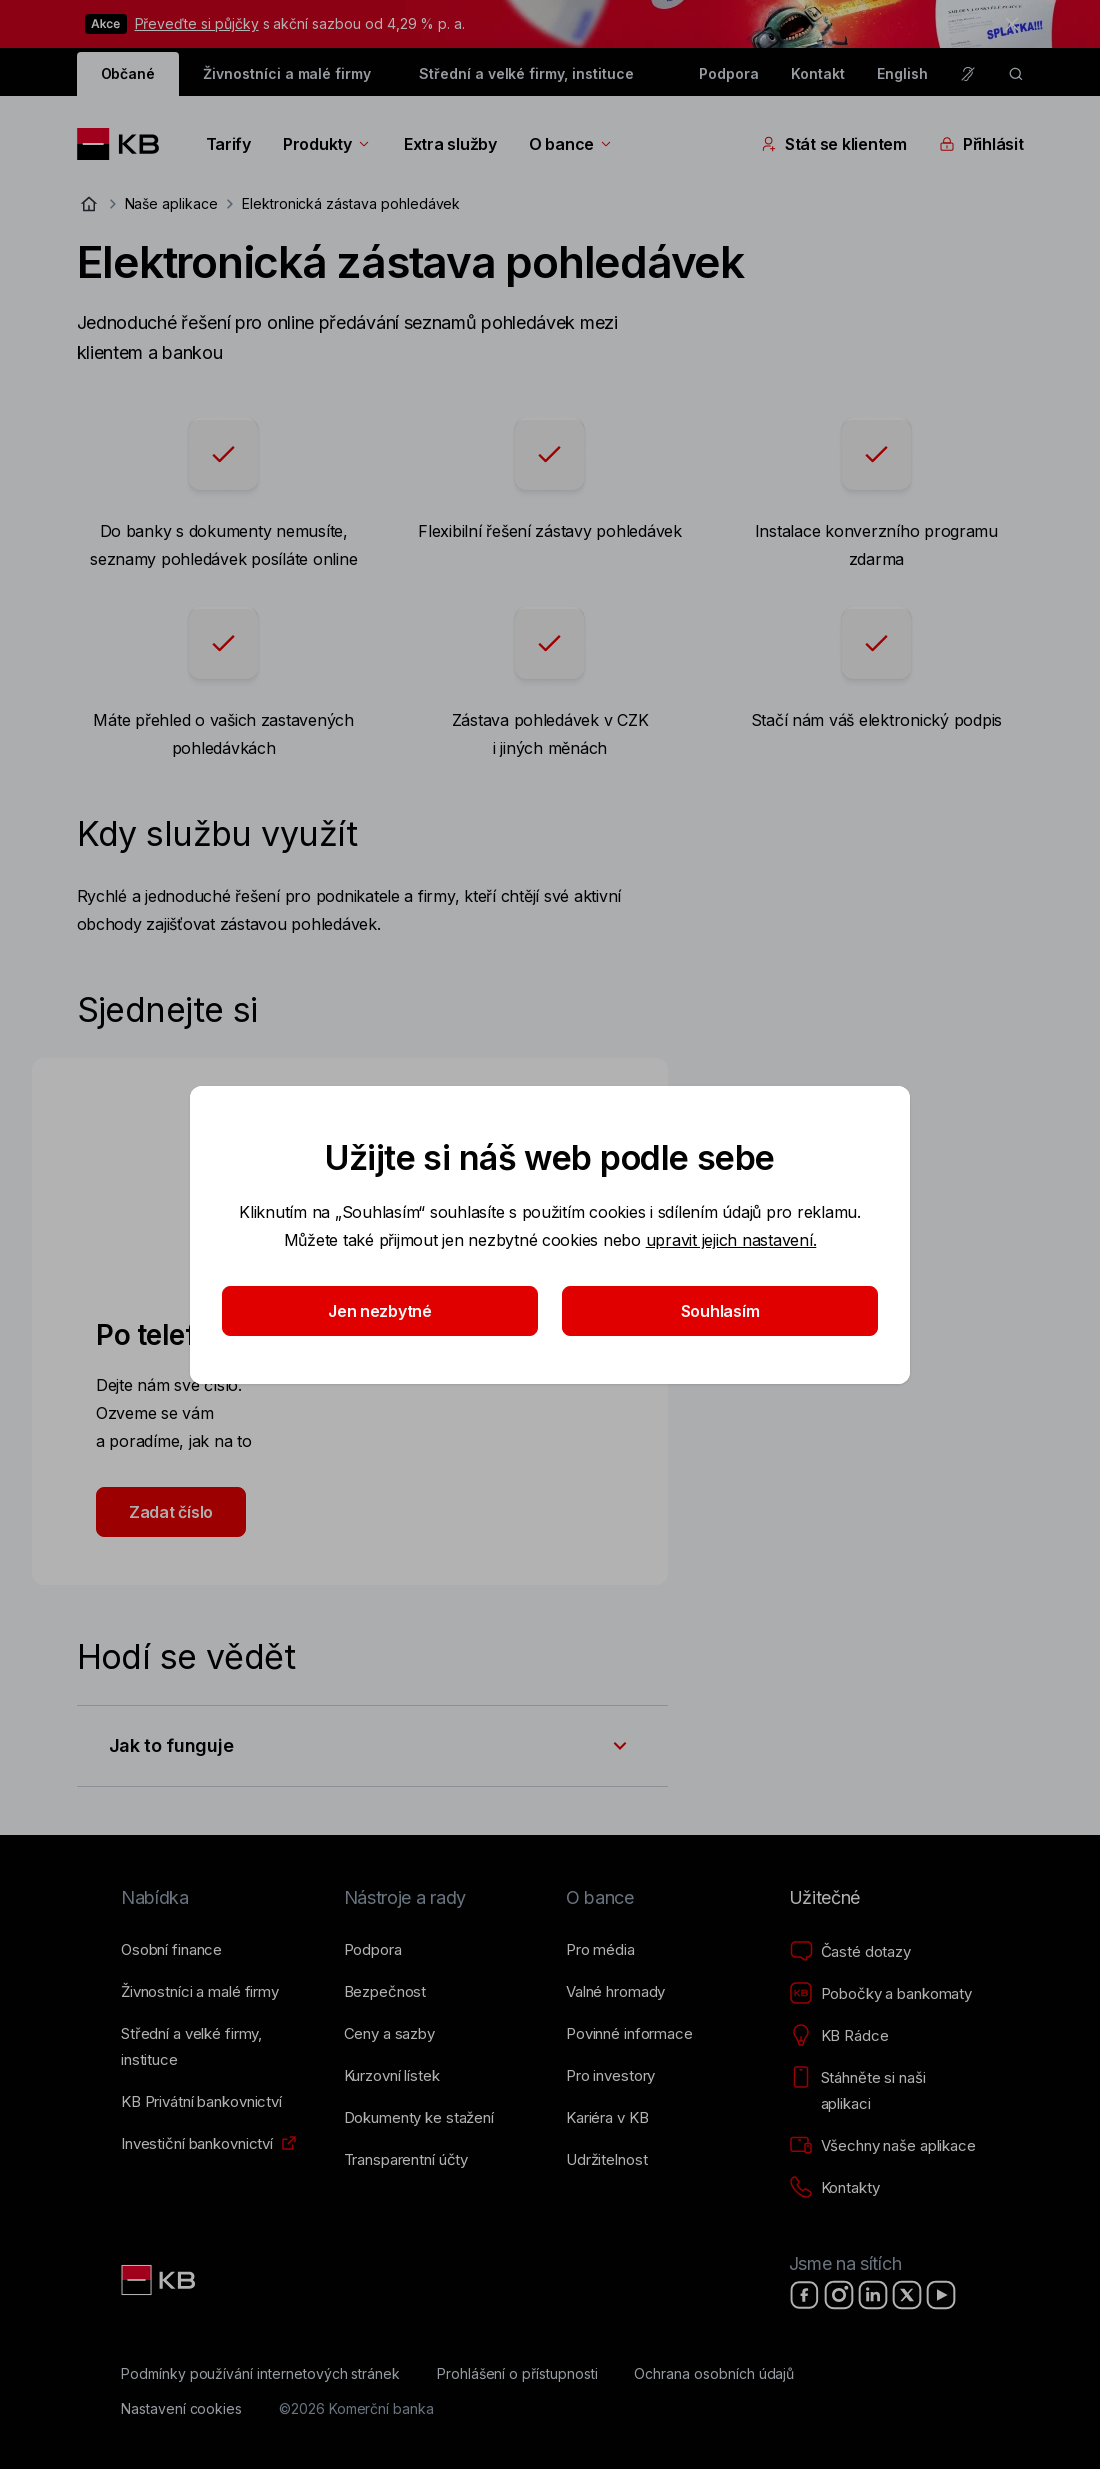  What do you see at coordinates (902, 73) in the screenshot?
I see `English` at bounding box center [902, 73].